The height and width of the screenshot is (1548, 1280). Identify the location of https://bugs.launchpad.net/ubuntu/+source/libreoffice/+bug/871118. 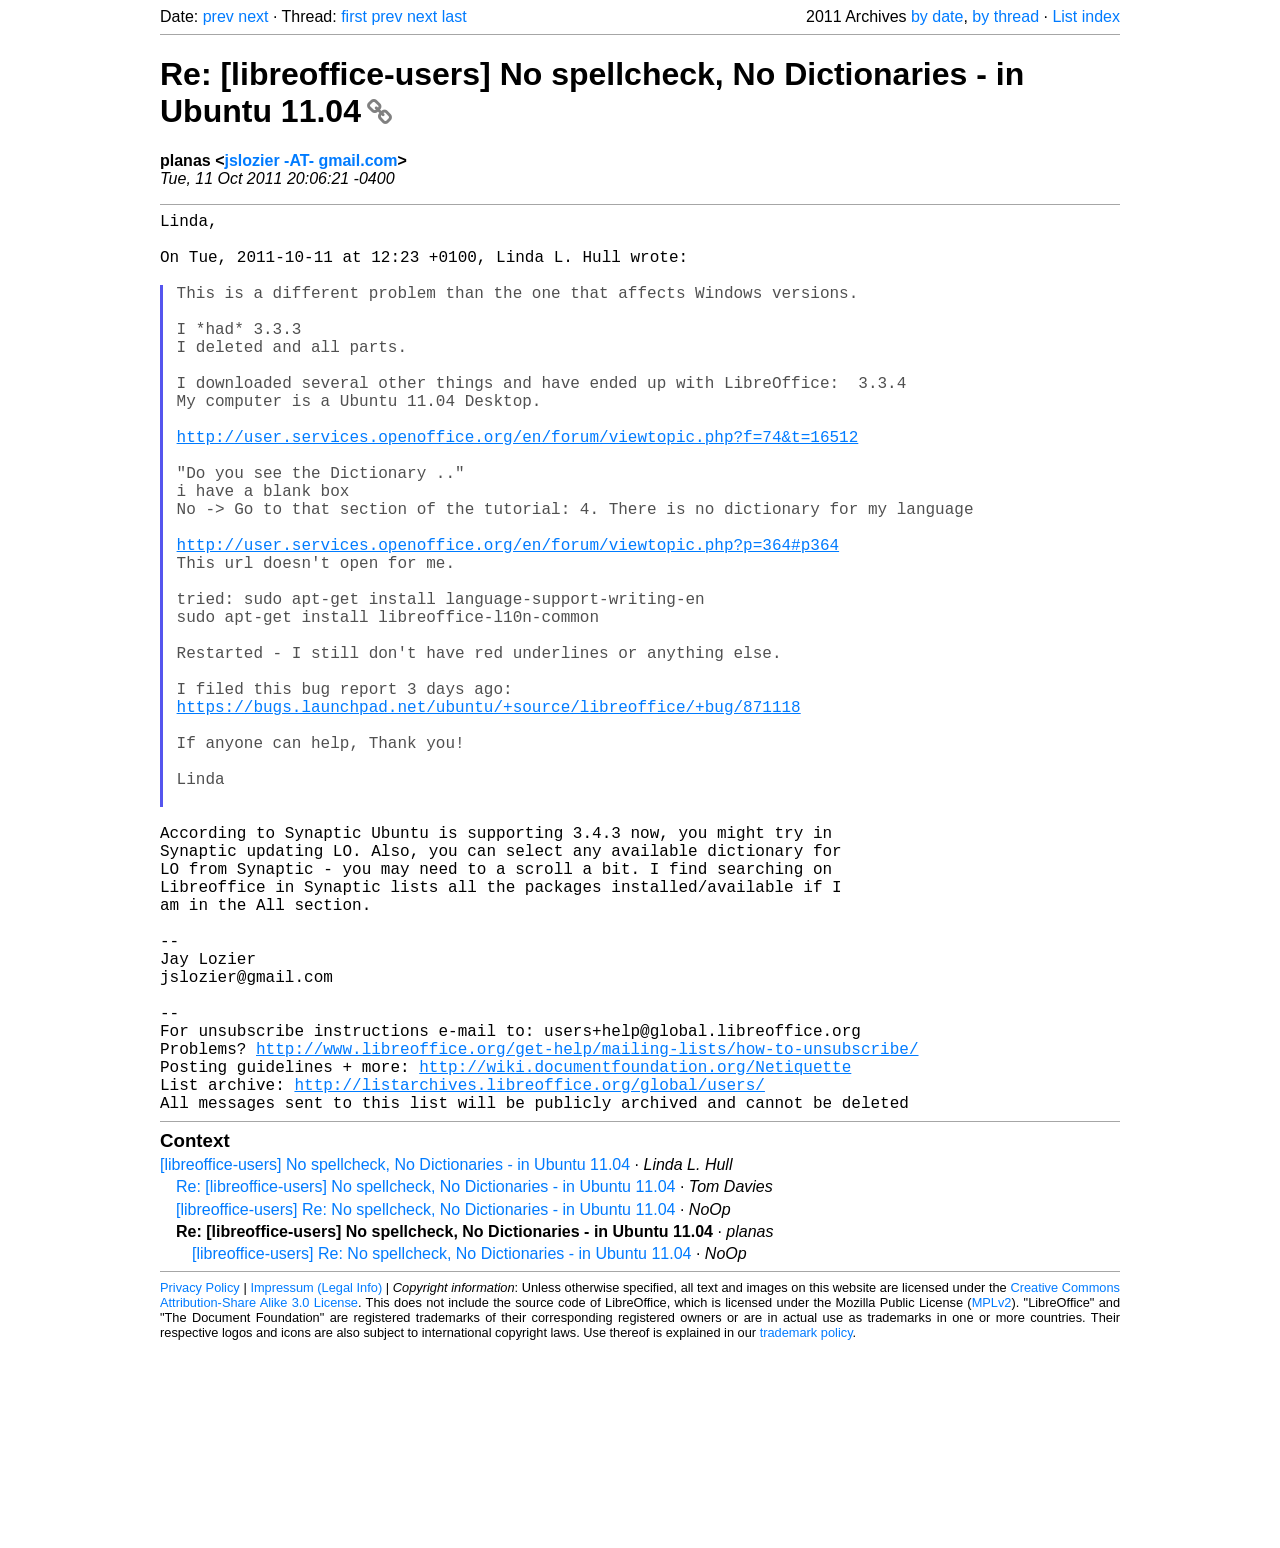
(489, 818).